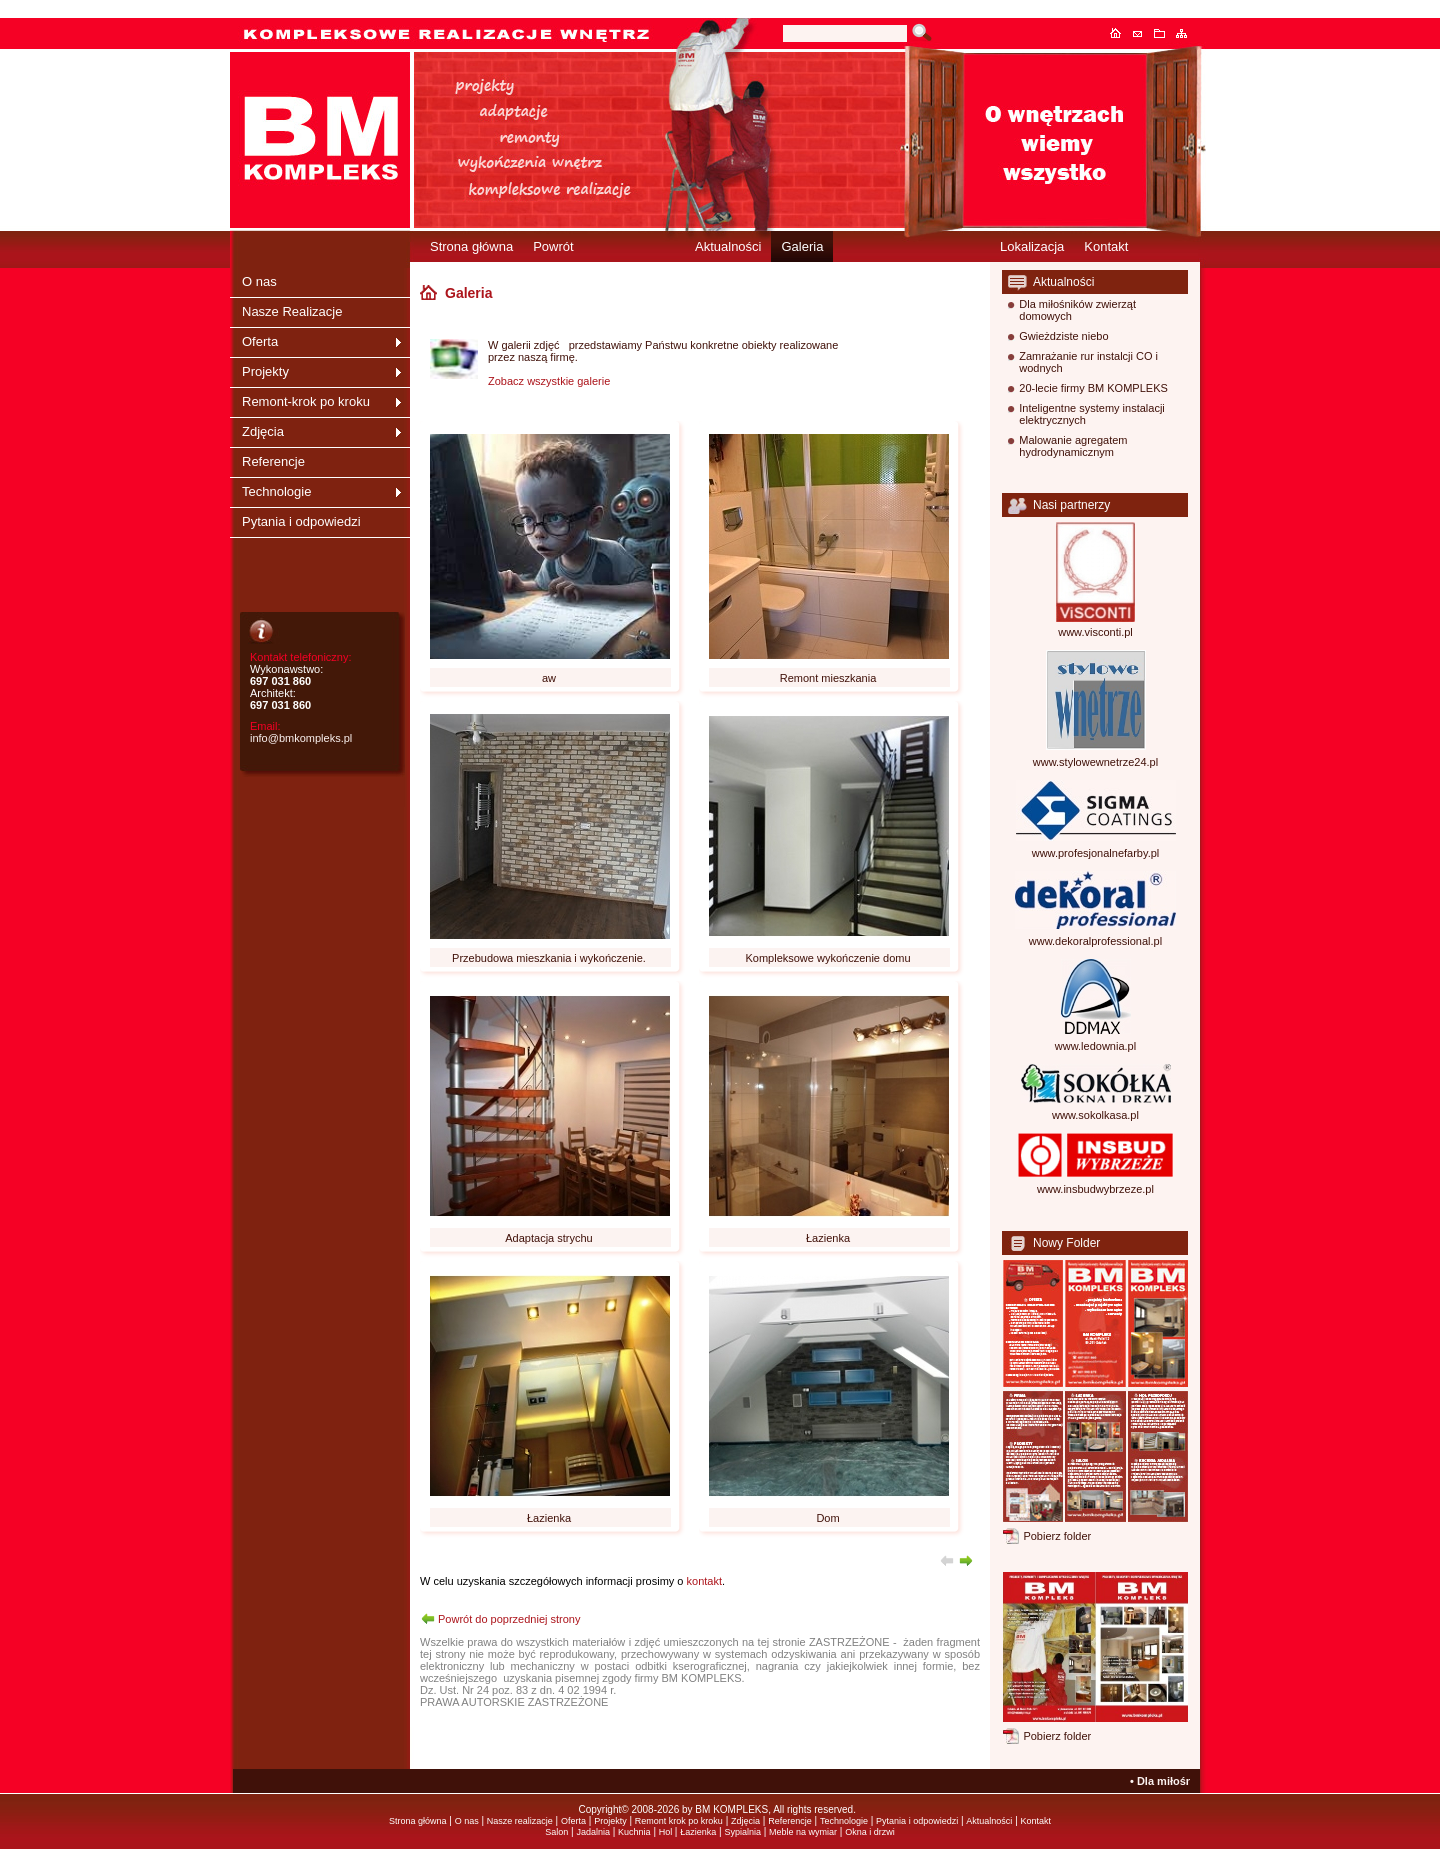 The image size is (1440, 1849). What do you see at coordinates (593, 1832) in the screenshot?
I see `Jadalnia` at bounding box center [593, 1832].